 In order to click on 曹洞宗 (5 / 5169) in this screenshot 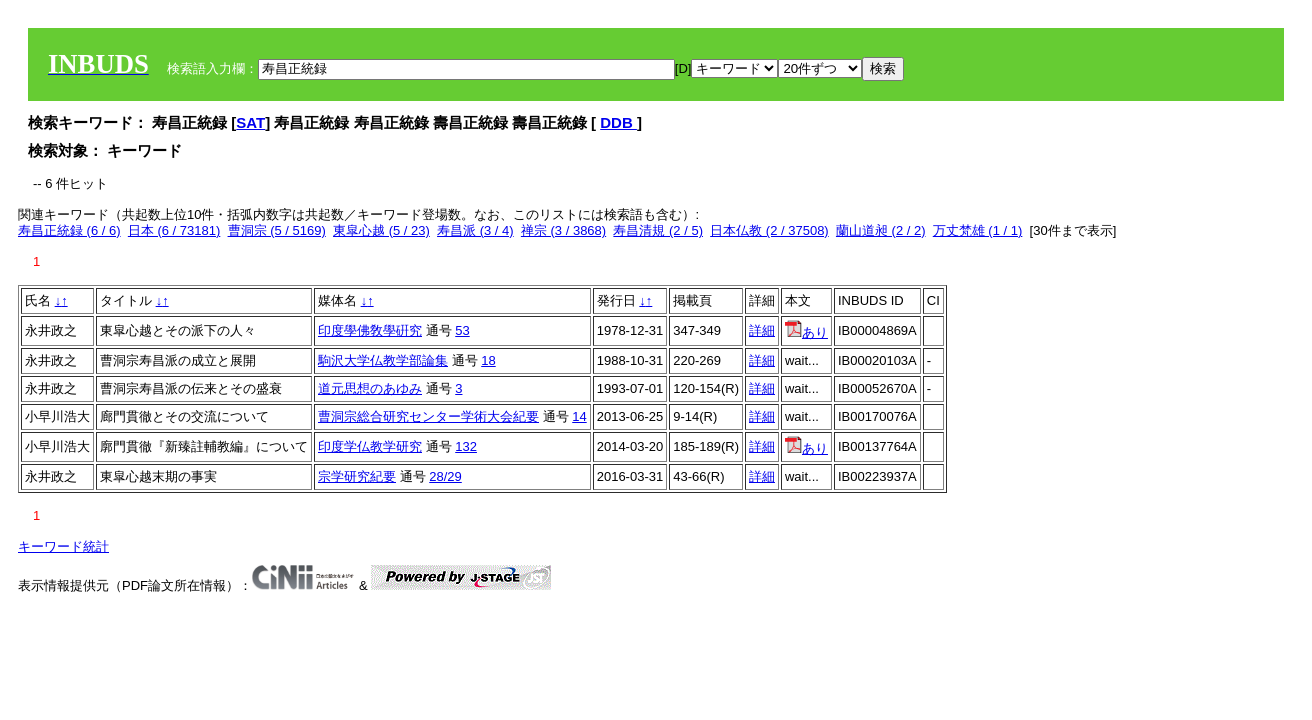, I will do `click(277, 230)`.